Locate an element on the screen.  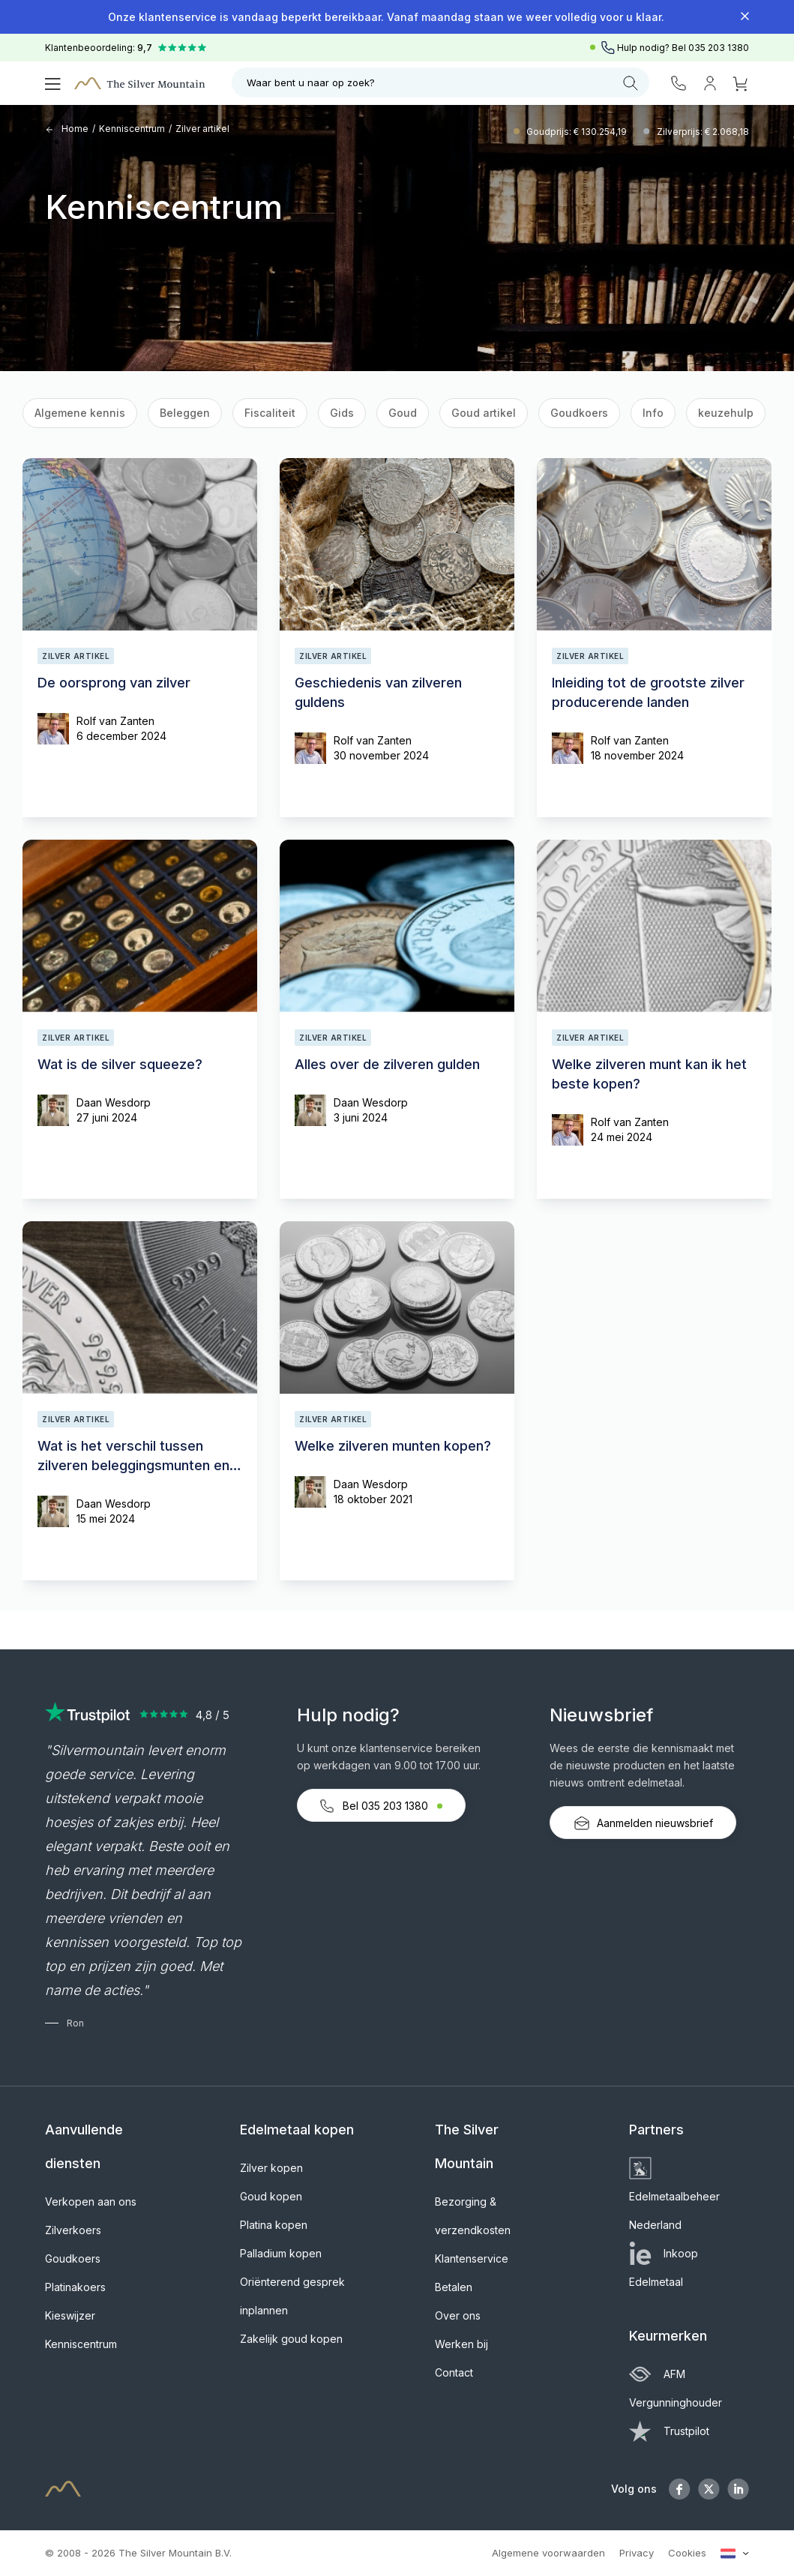
AFM Vergunninghouder is located at coordinates (675, 2388).